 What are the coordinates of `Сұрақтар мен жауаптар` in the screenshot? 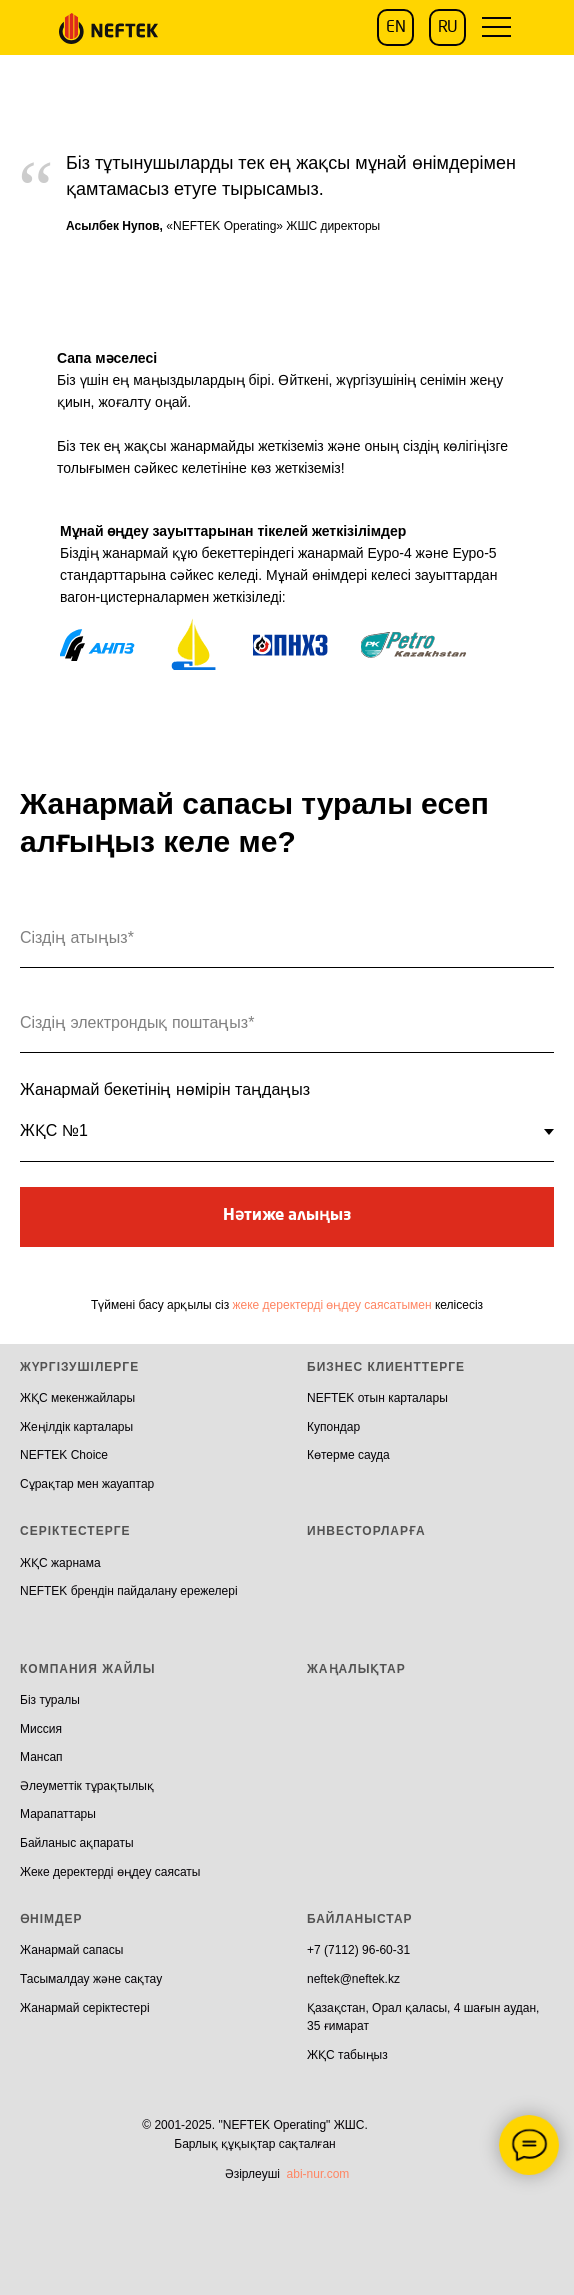 It's located at (87, 1484).